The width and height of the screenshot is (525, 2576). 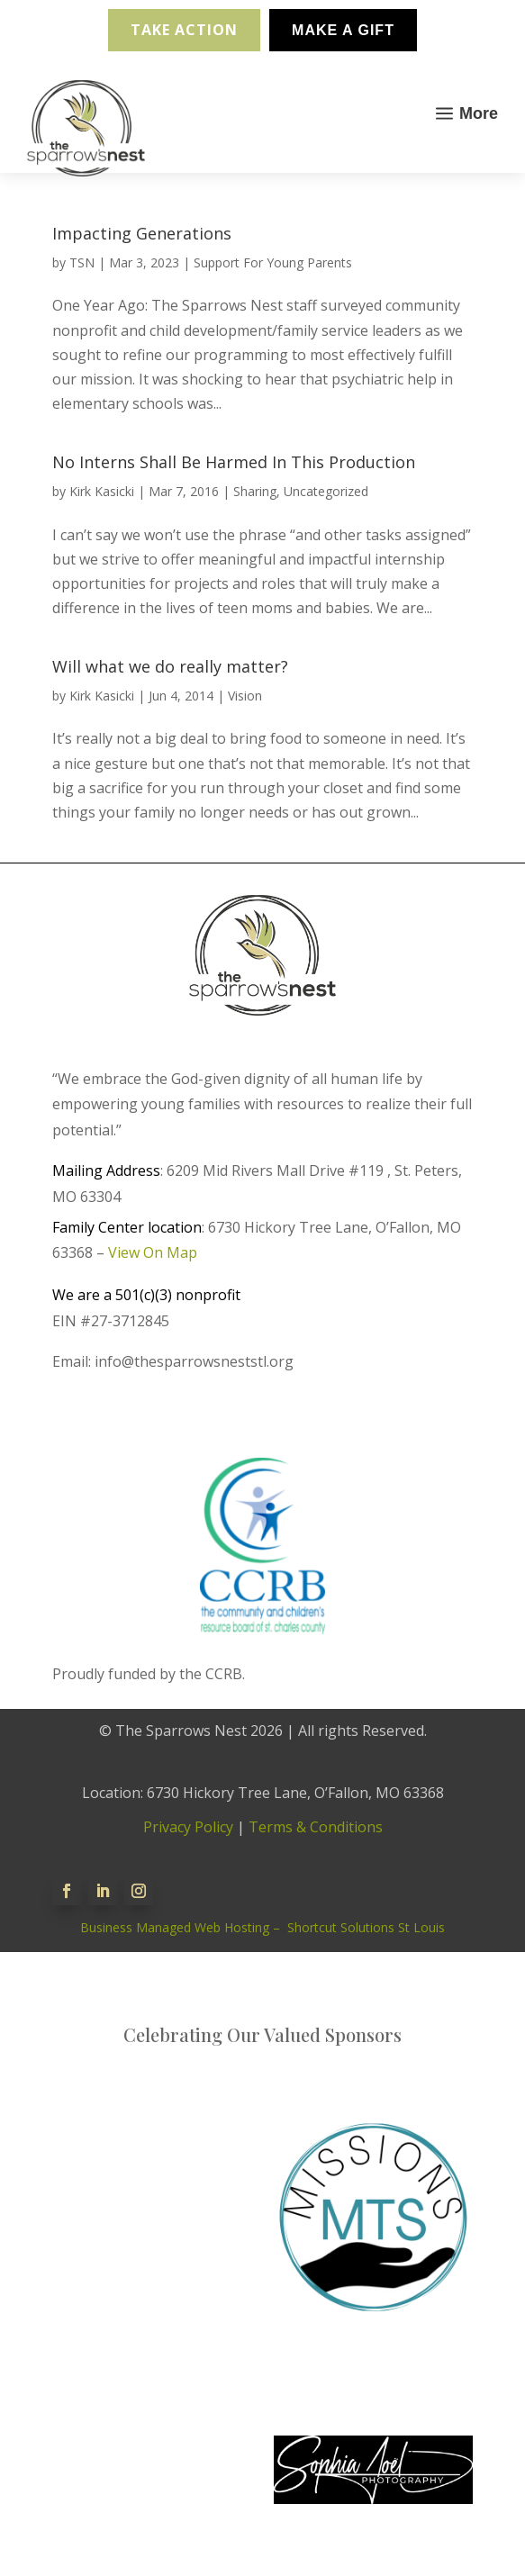 I want to click on Vision, so click(x=245, y=695).